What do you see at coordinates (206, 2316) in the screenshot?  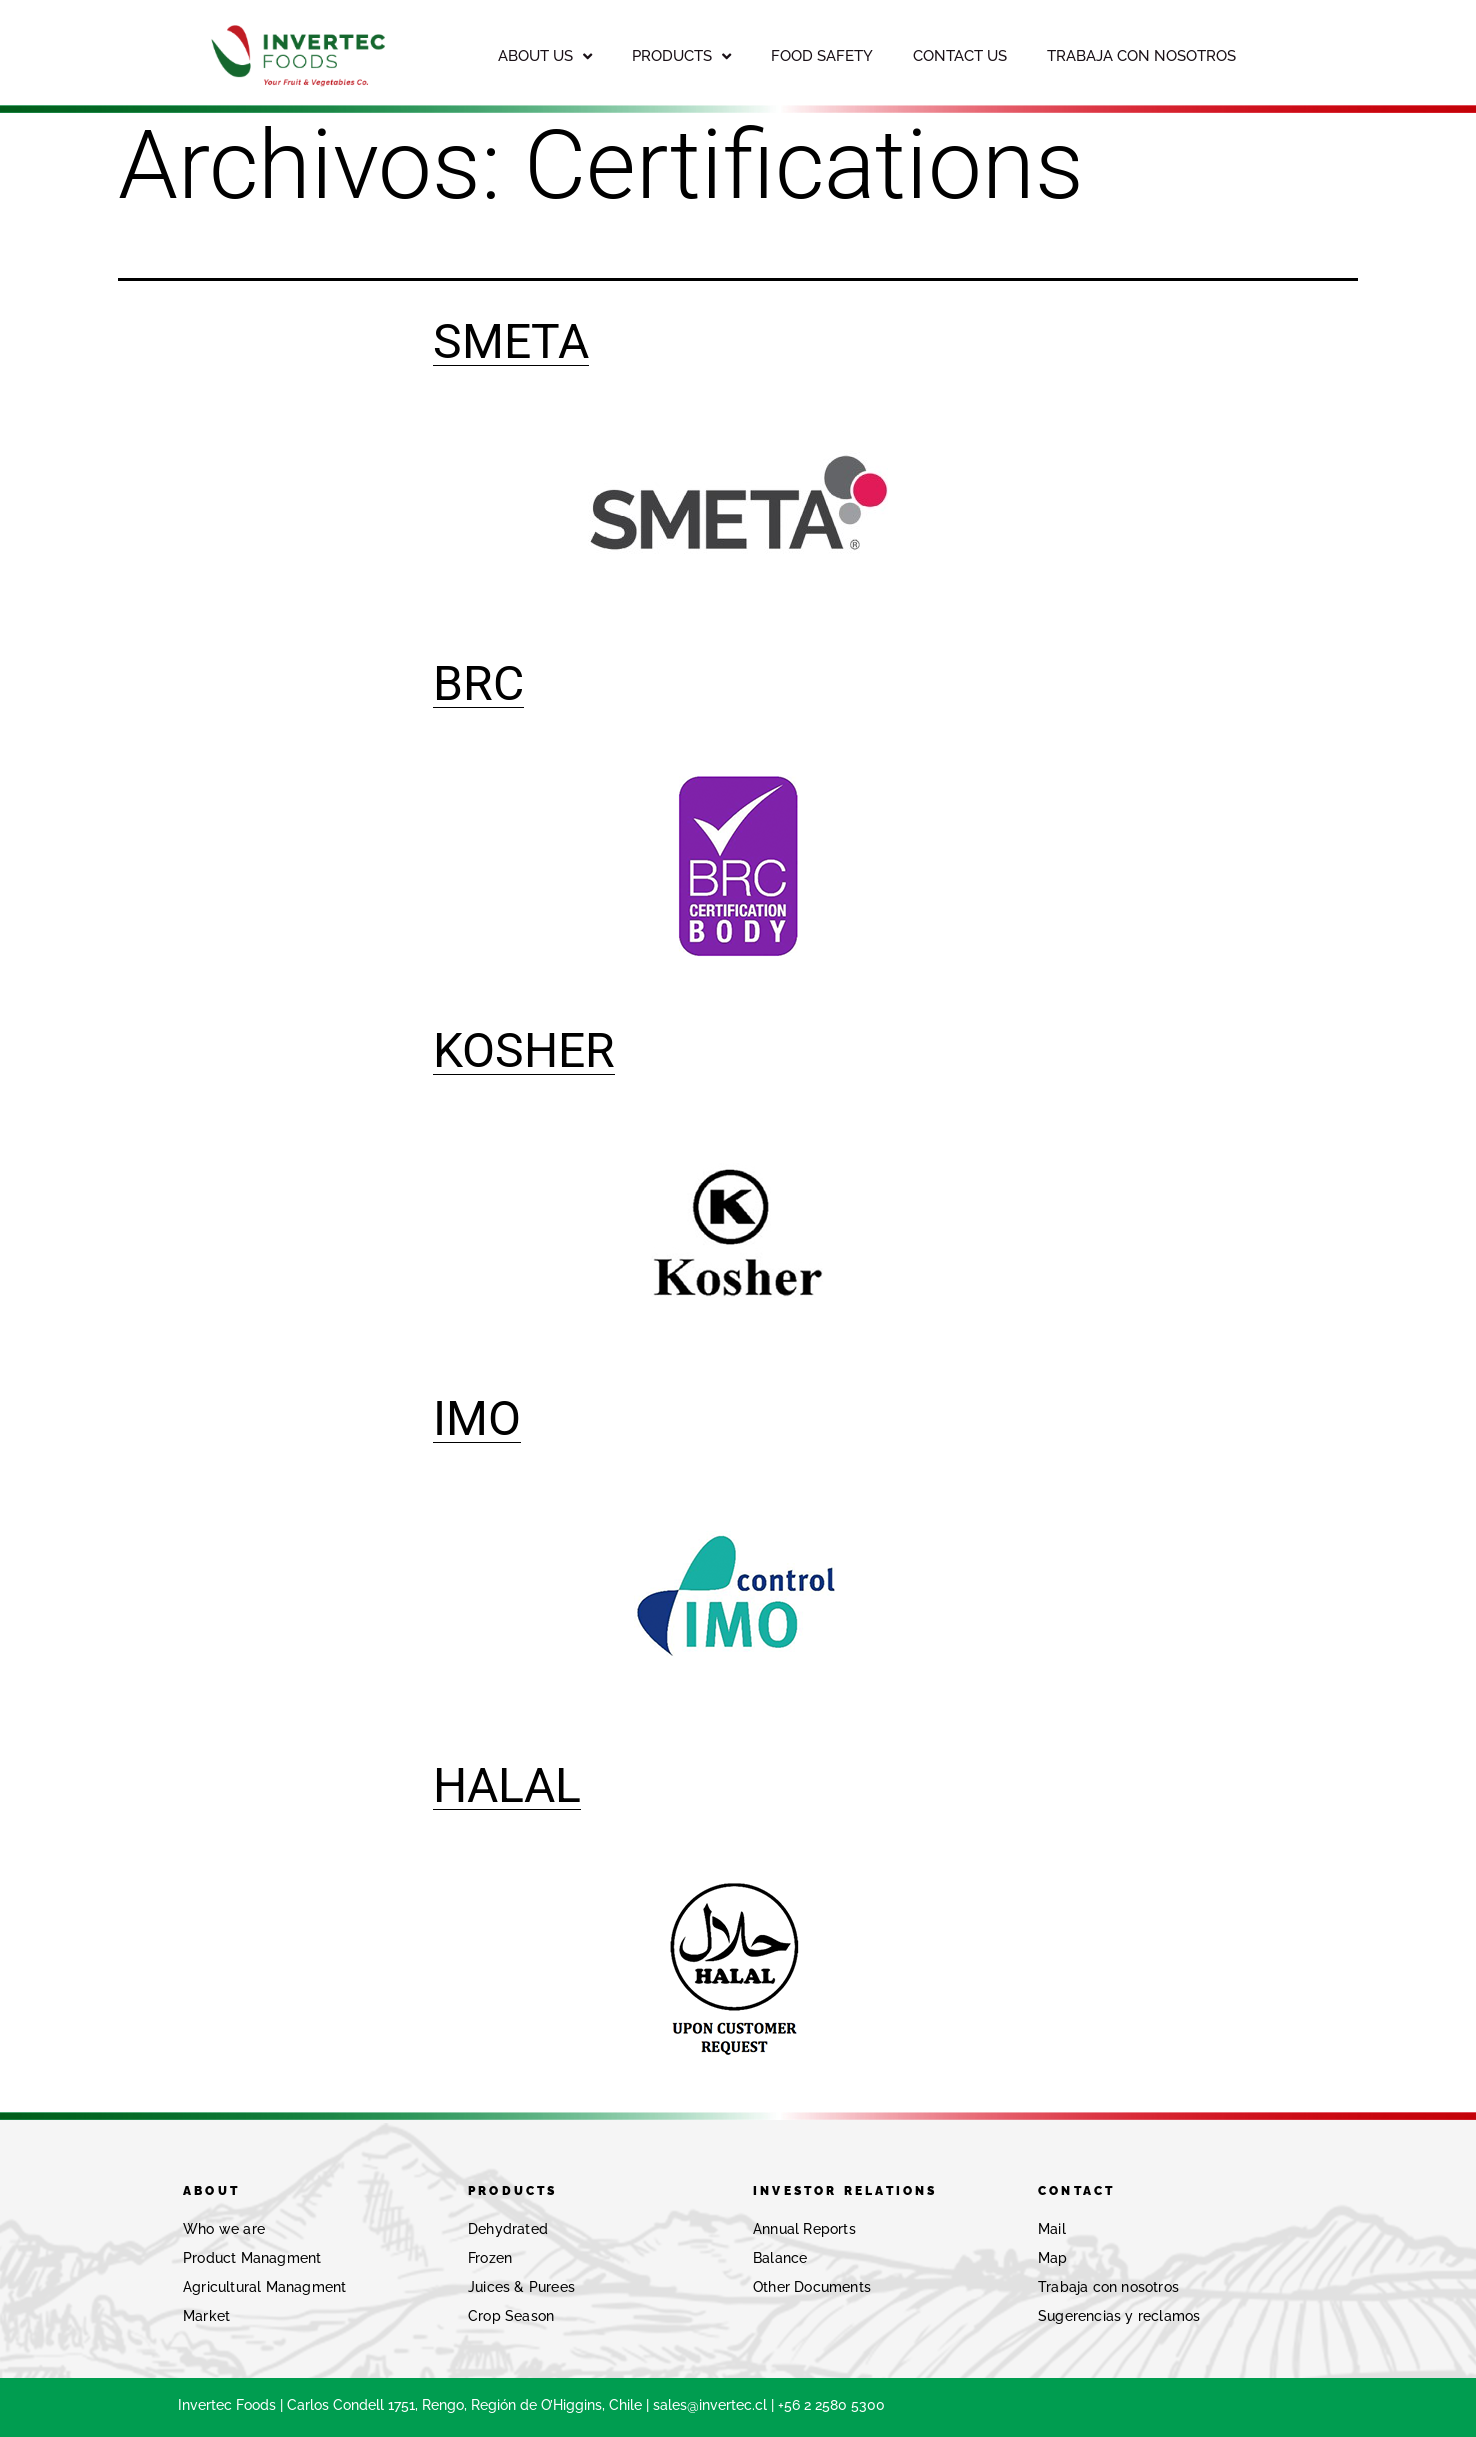 I see `Market` at bounding box center [206, 2316].